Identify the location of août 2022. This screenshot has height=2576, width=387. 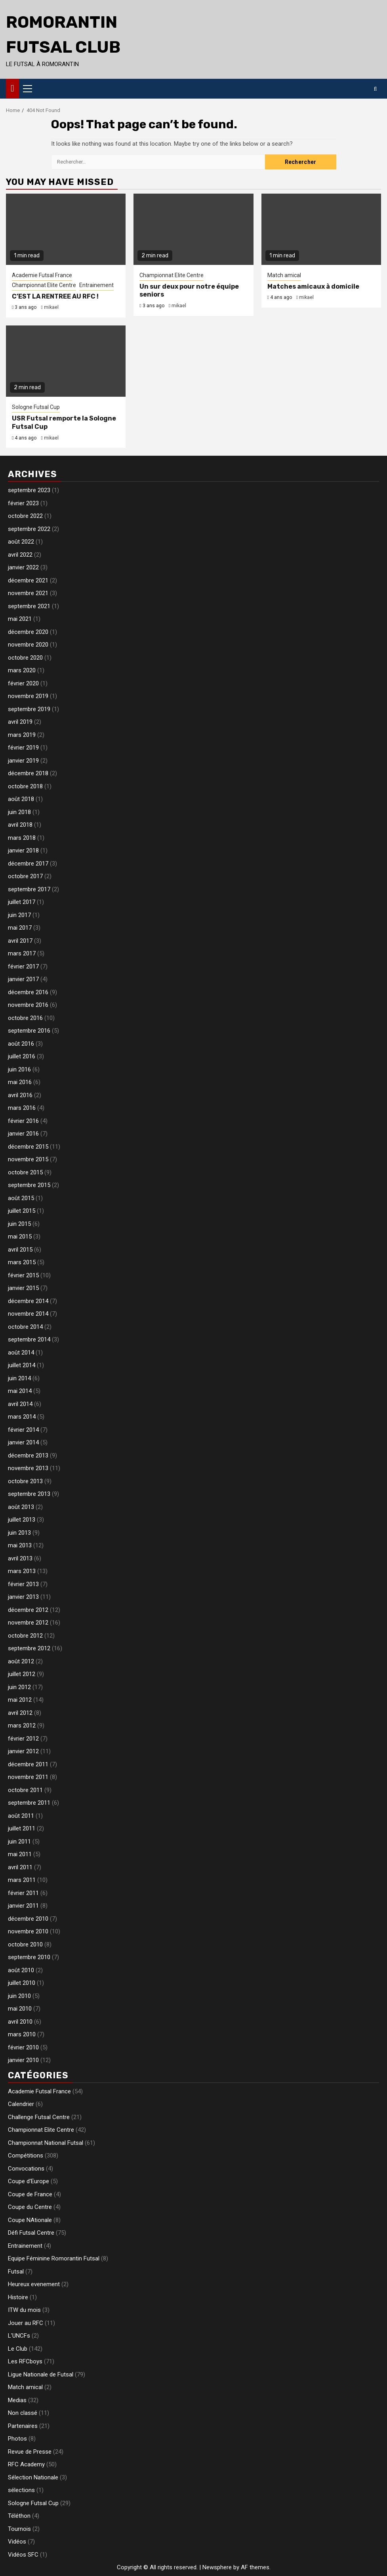
(21, 541).